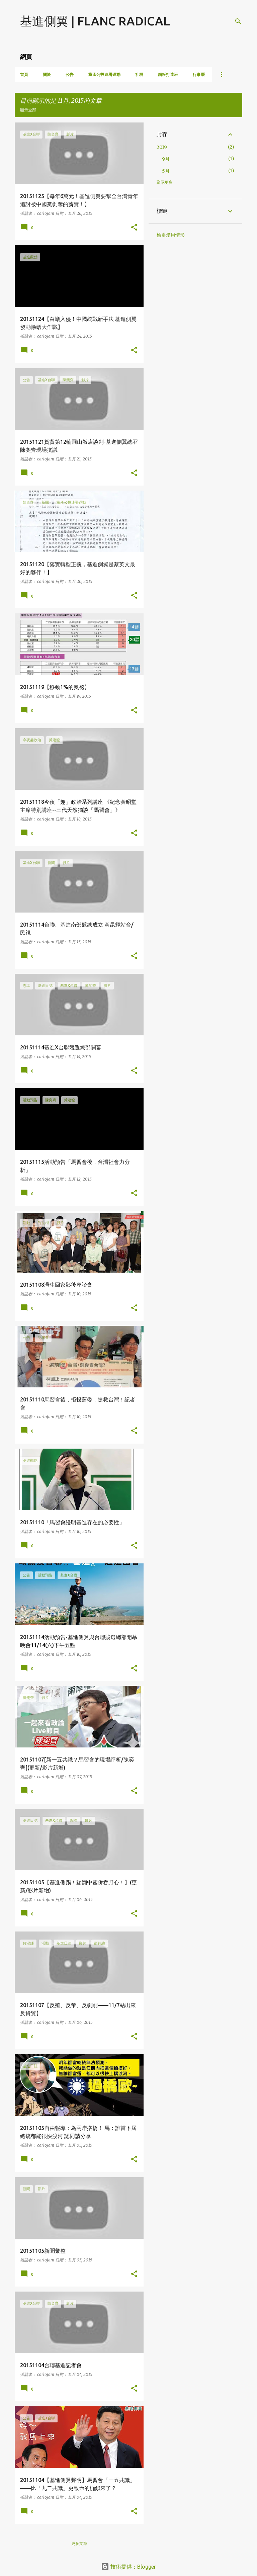 Image resolution: width=257 pixels, height=2576 pixels. I want to click on 更多文章, so click(79, 2543).